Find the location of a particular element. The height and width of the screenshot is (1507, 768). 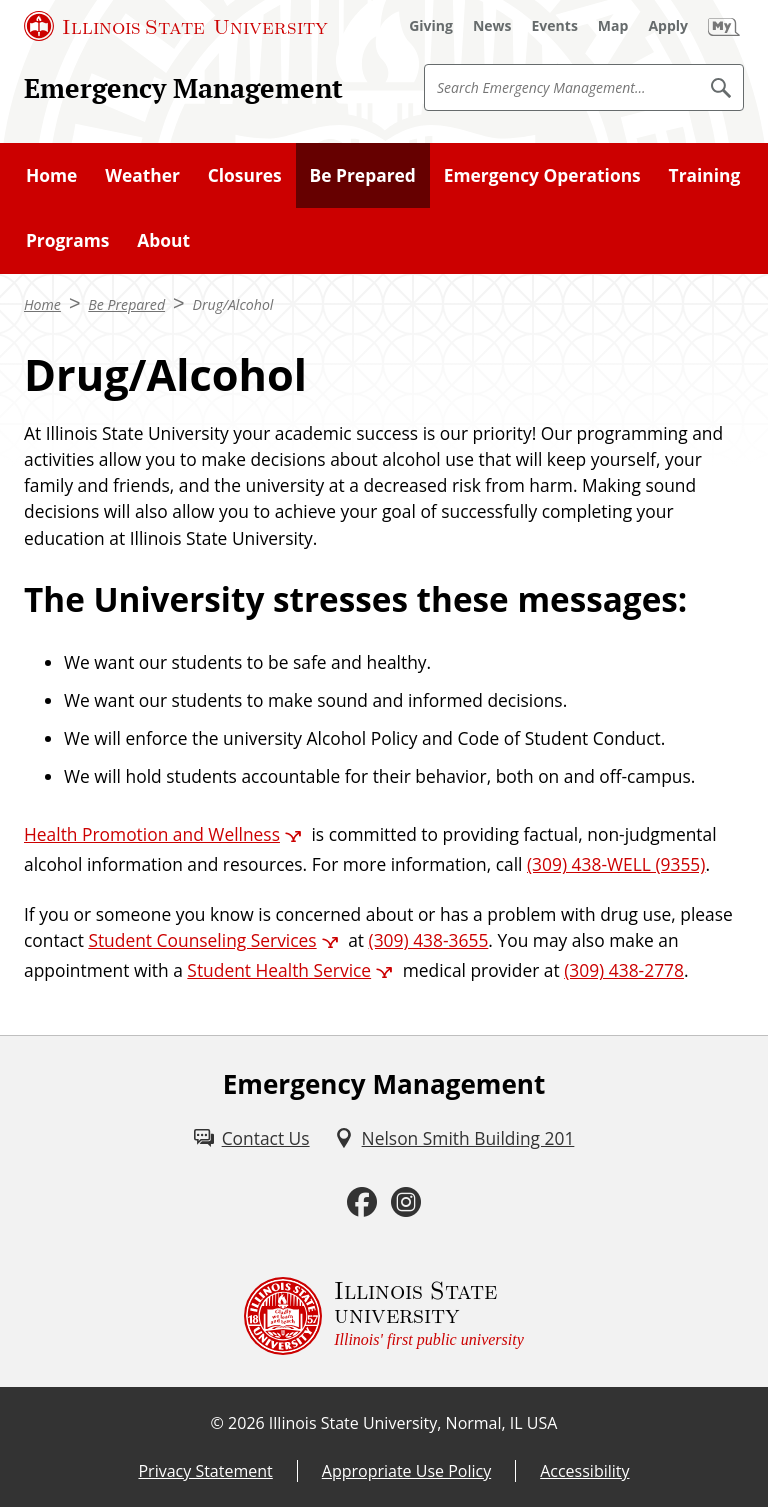

Be Prepared is located at coordinates (363, 175).